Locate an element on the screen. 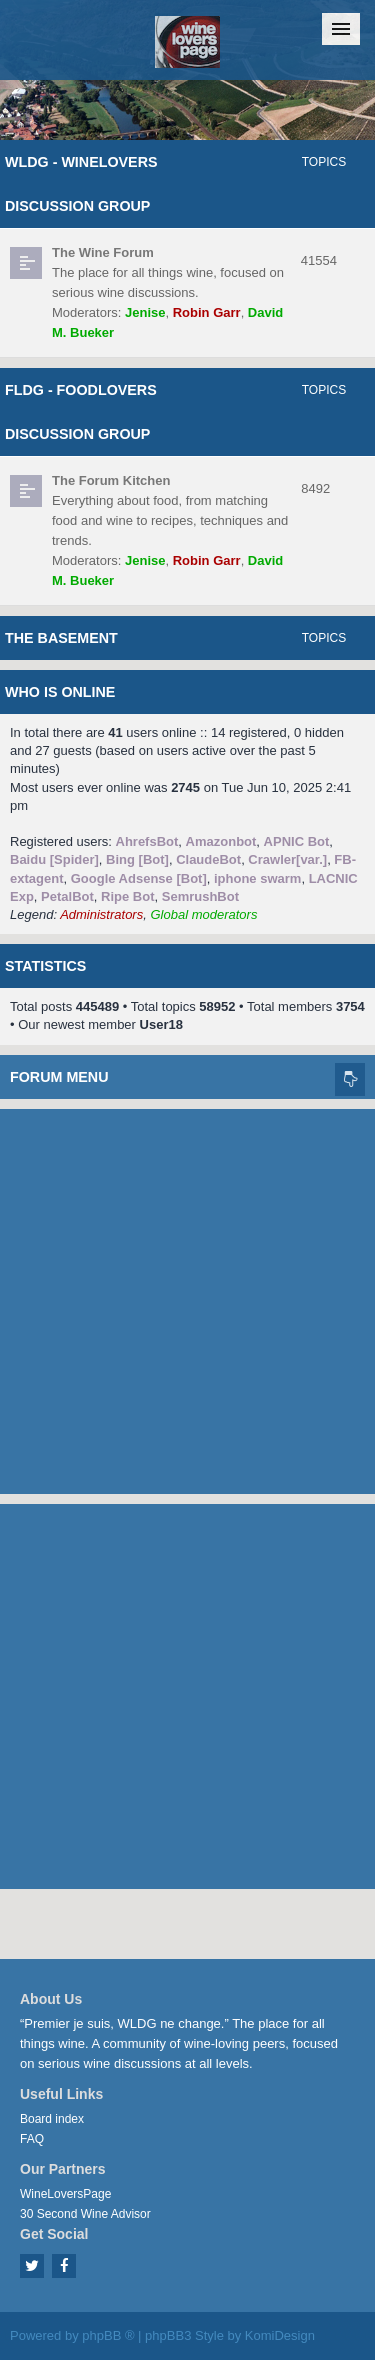 The height and width of the screenshot is (2360, 375). WineLoversPage is located at coordinates (65, 2194).